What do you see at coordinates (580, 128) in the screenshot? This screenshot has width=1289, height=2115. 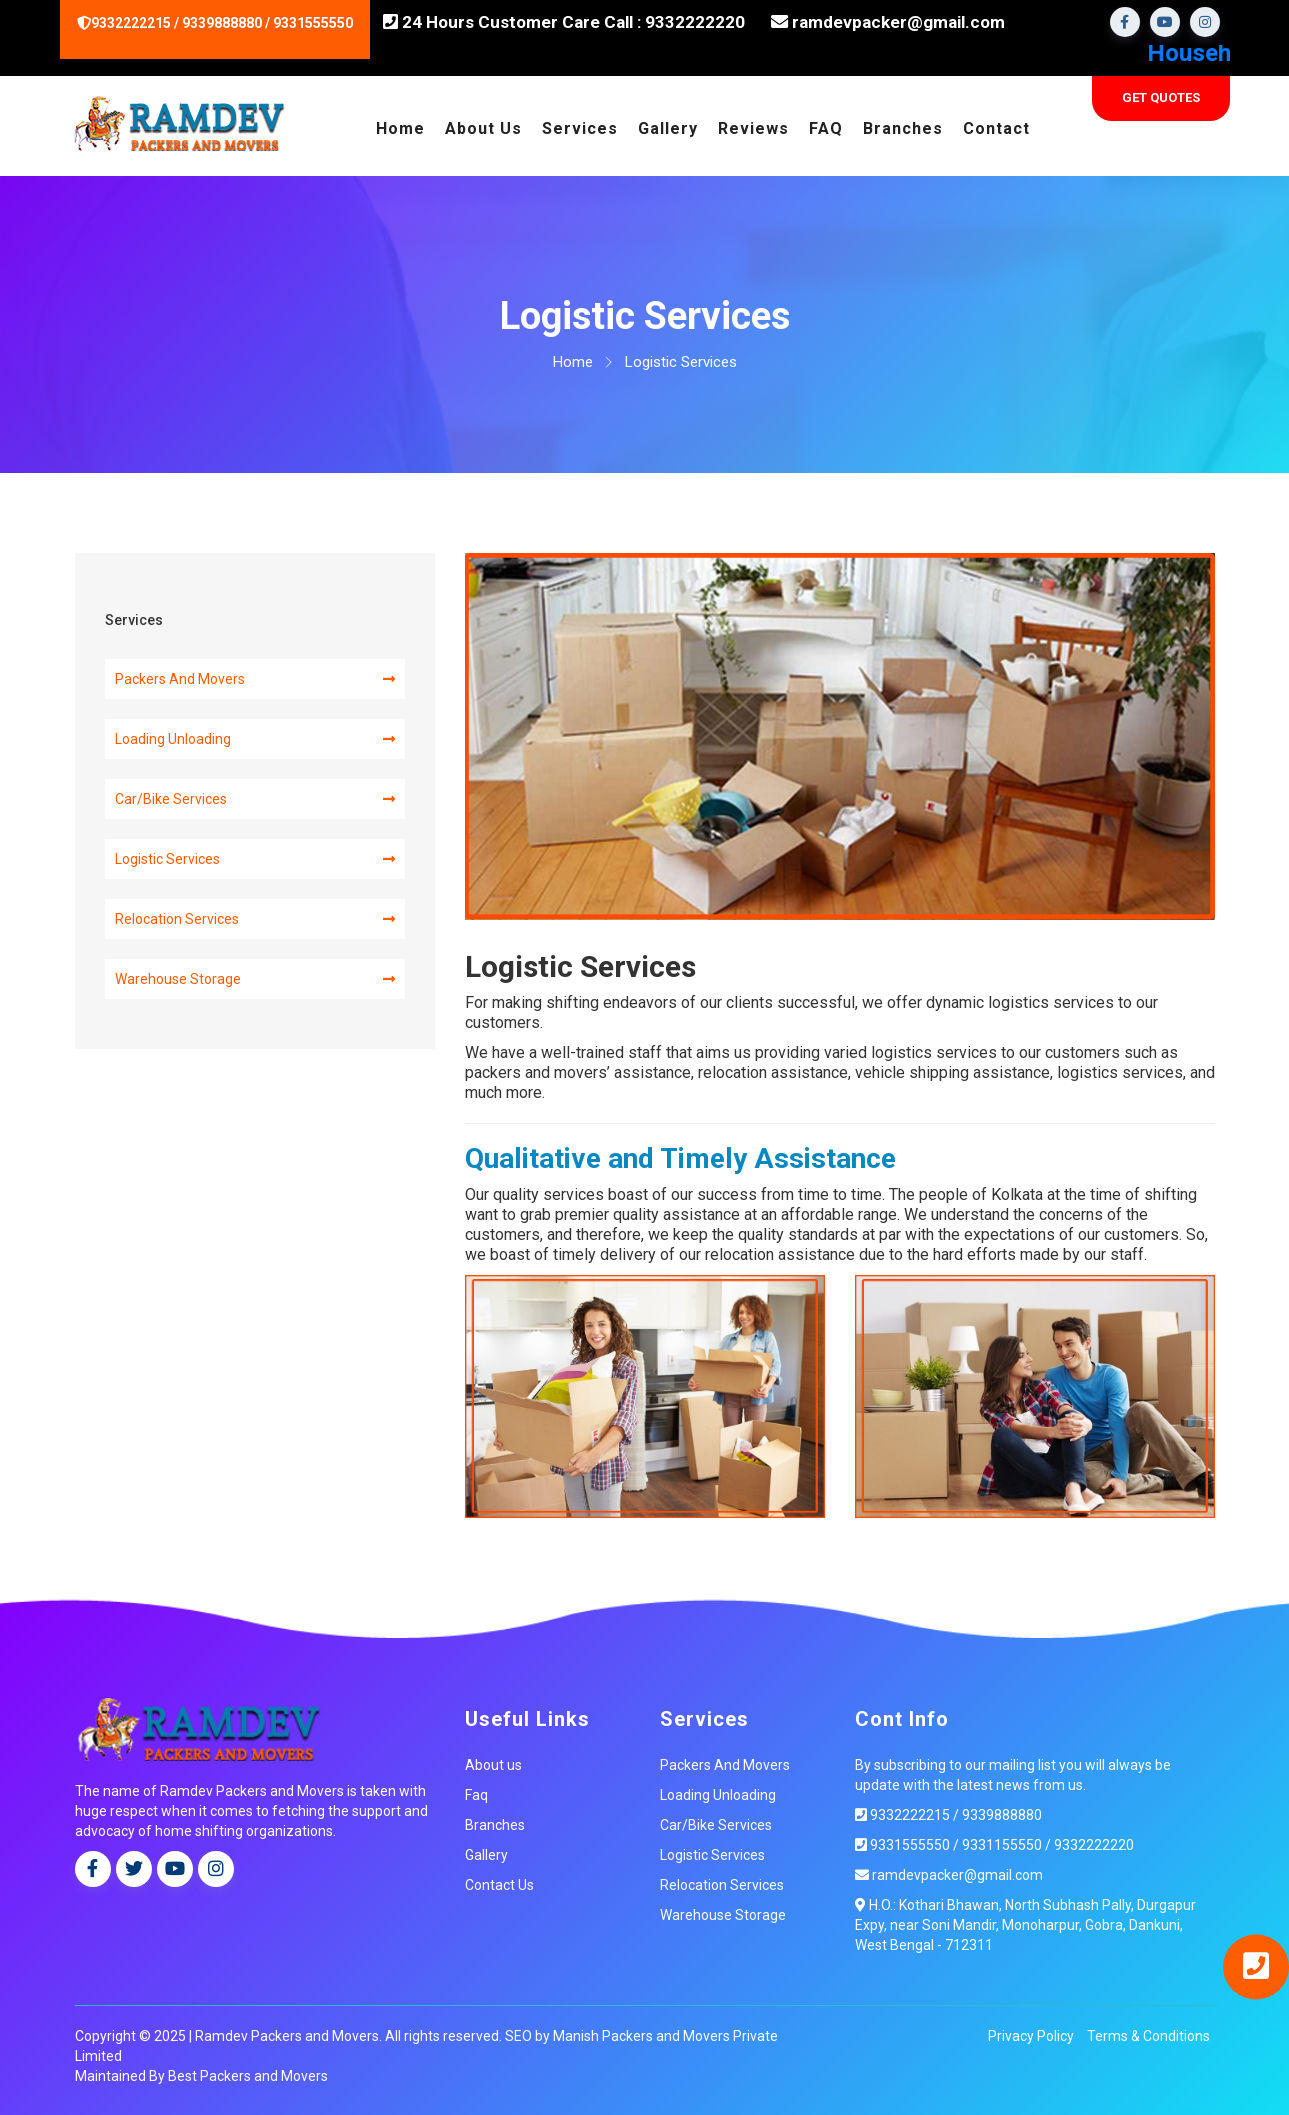 I see `Services` at bounding box center [580, 128].